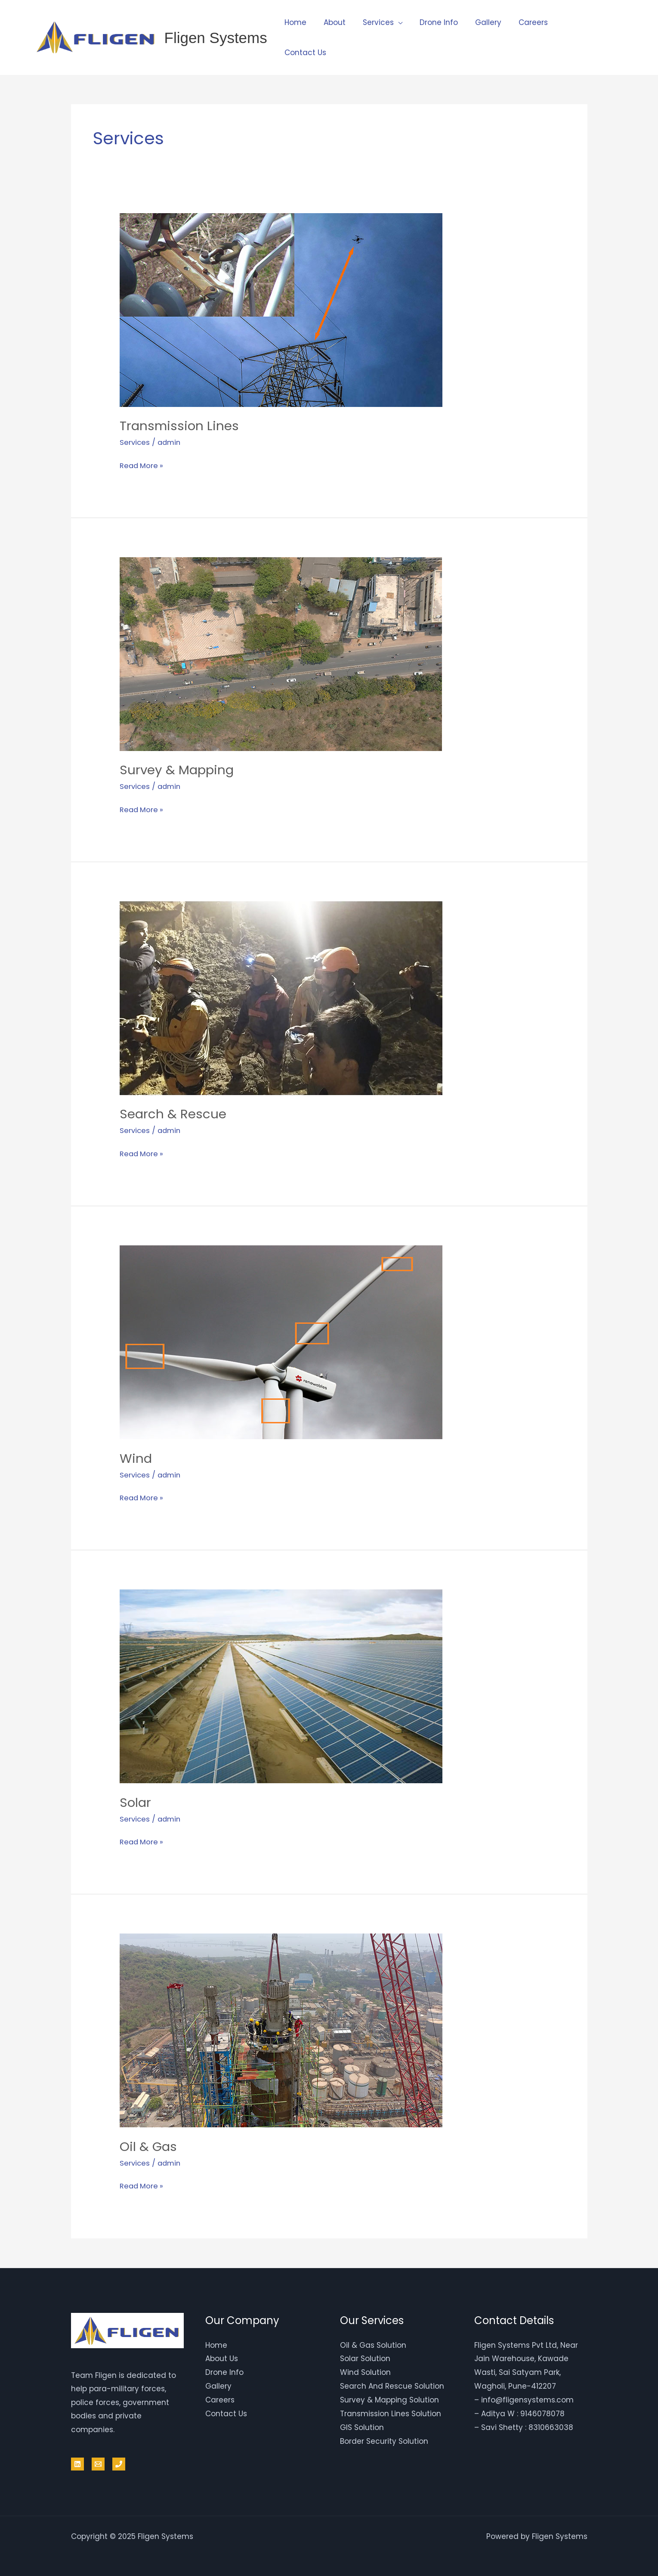 This screenshot has height=2576, width=658. I want to click on – Savi Shetty : 8310663038, so click(523, 2424).